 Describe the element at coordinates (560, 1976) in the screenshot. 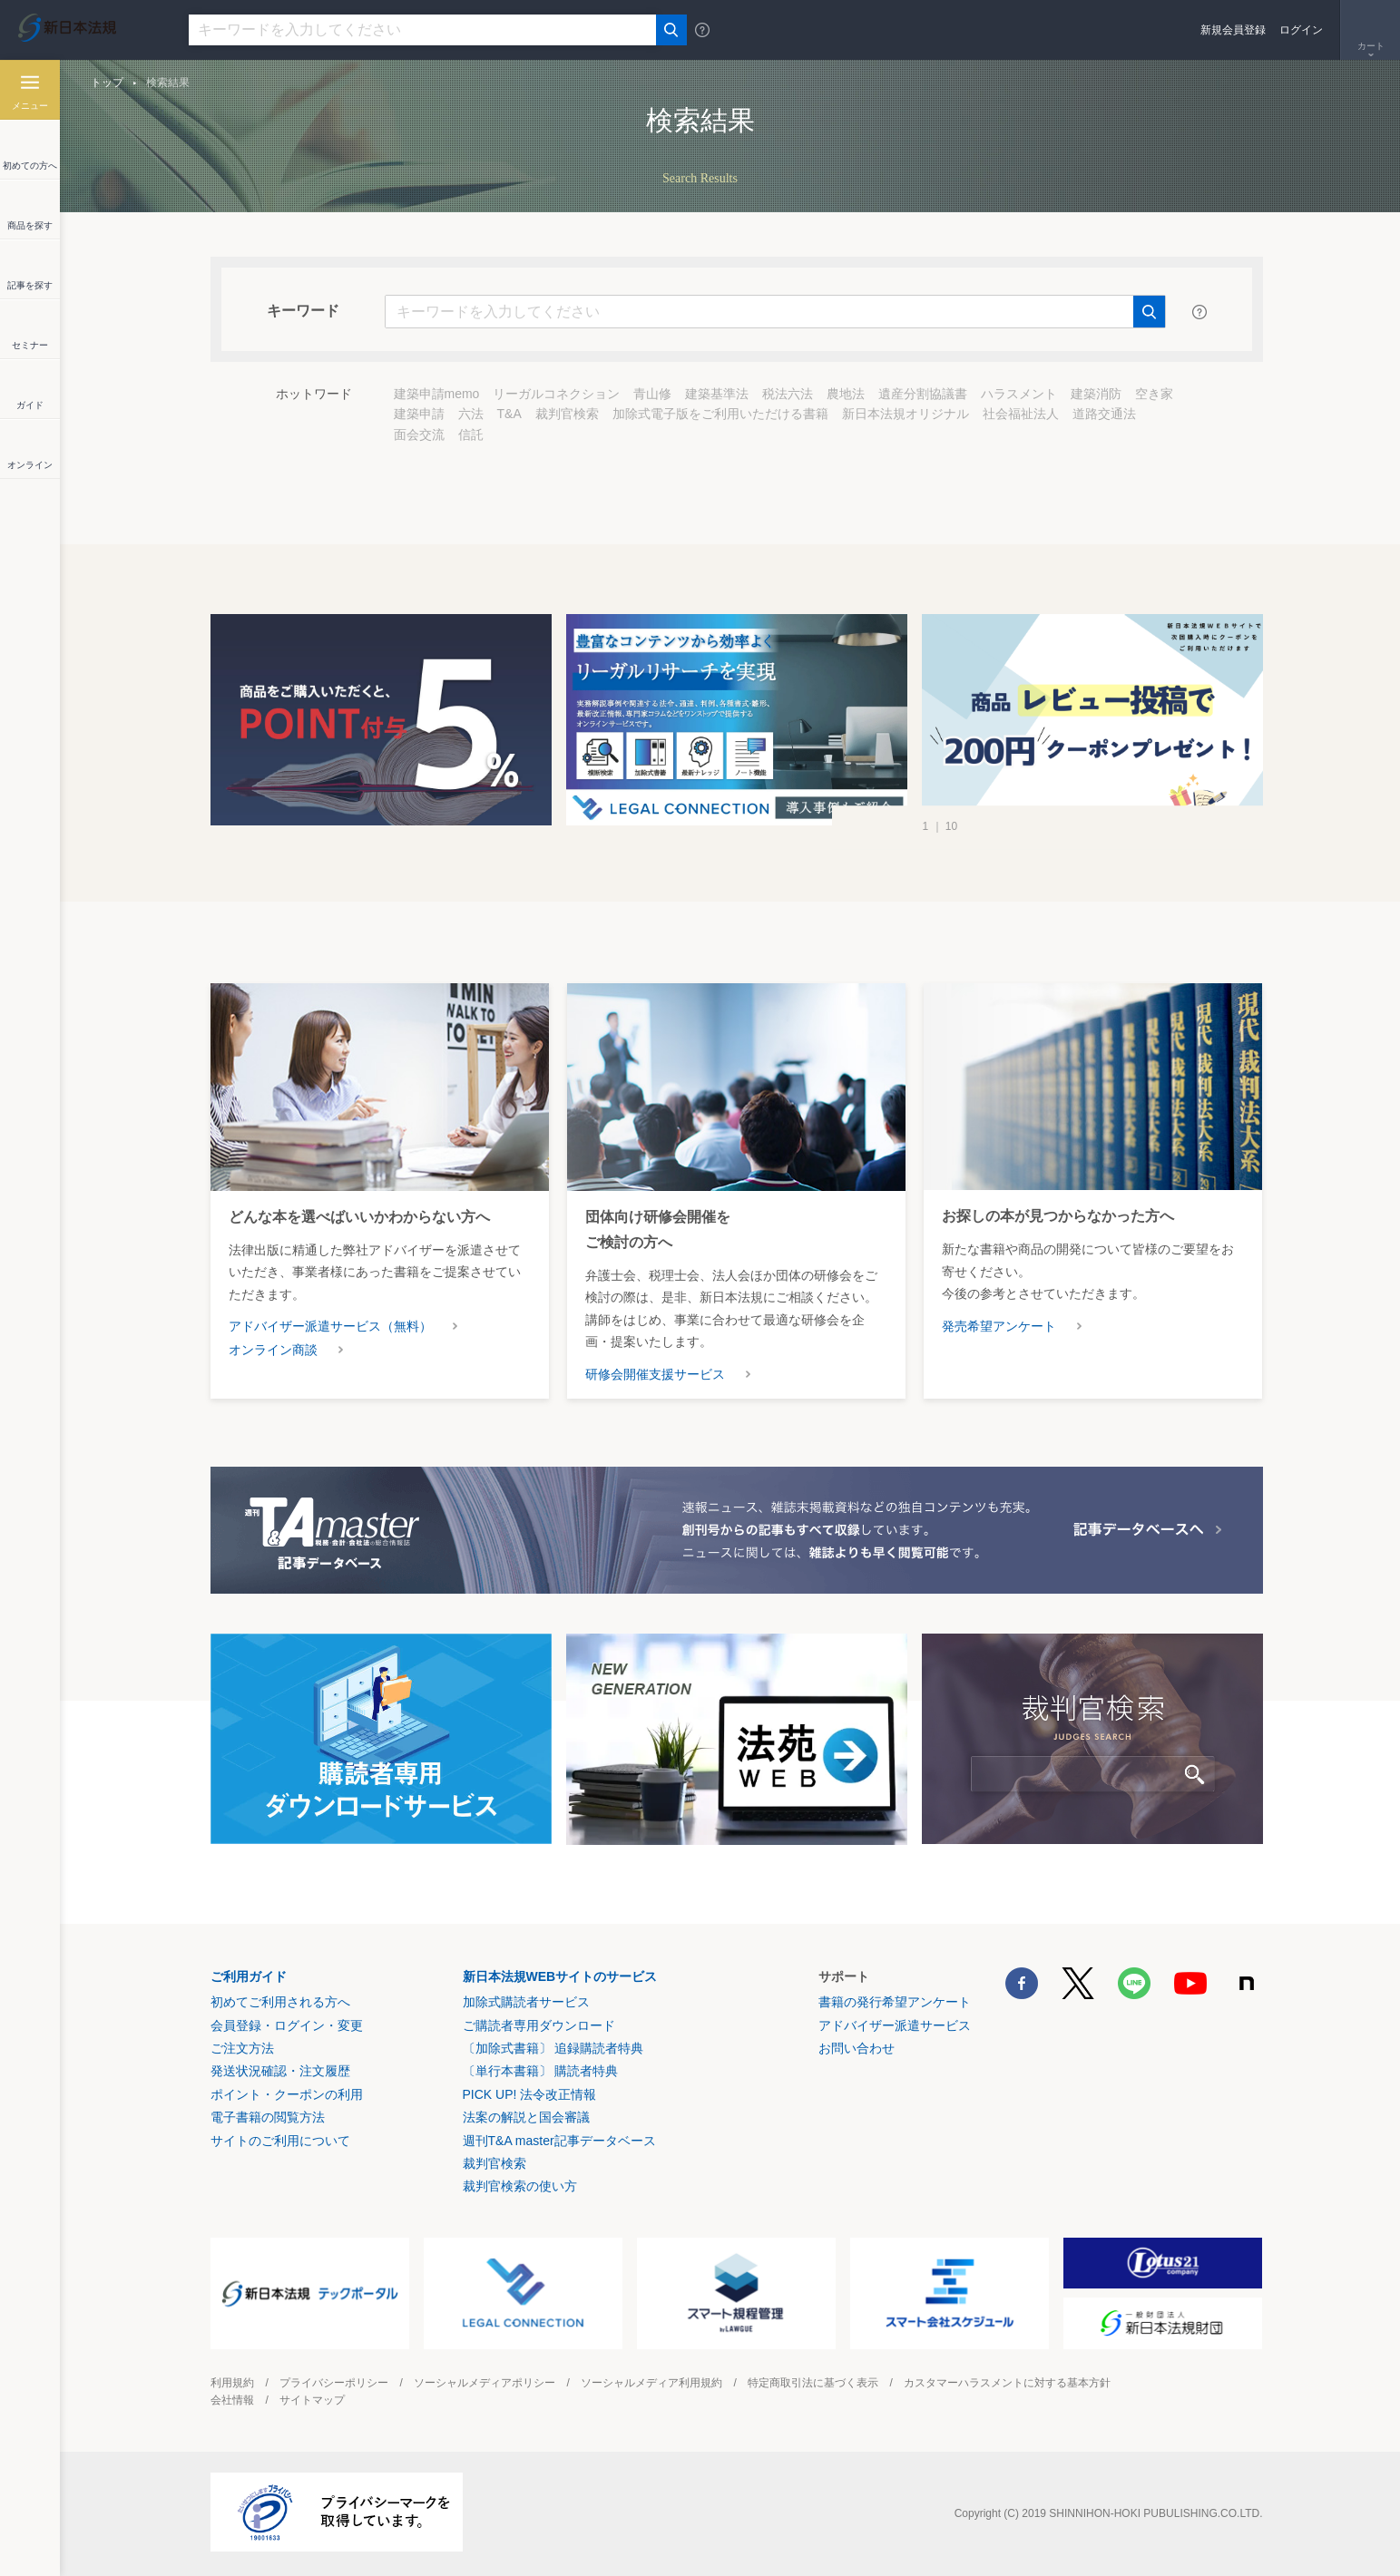

I see `新日本法規WEBサイトのサービス` at that location.